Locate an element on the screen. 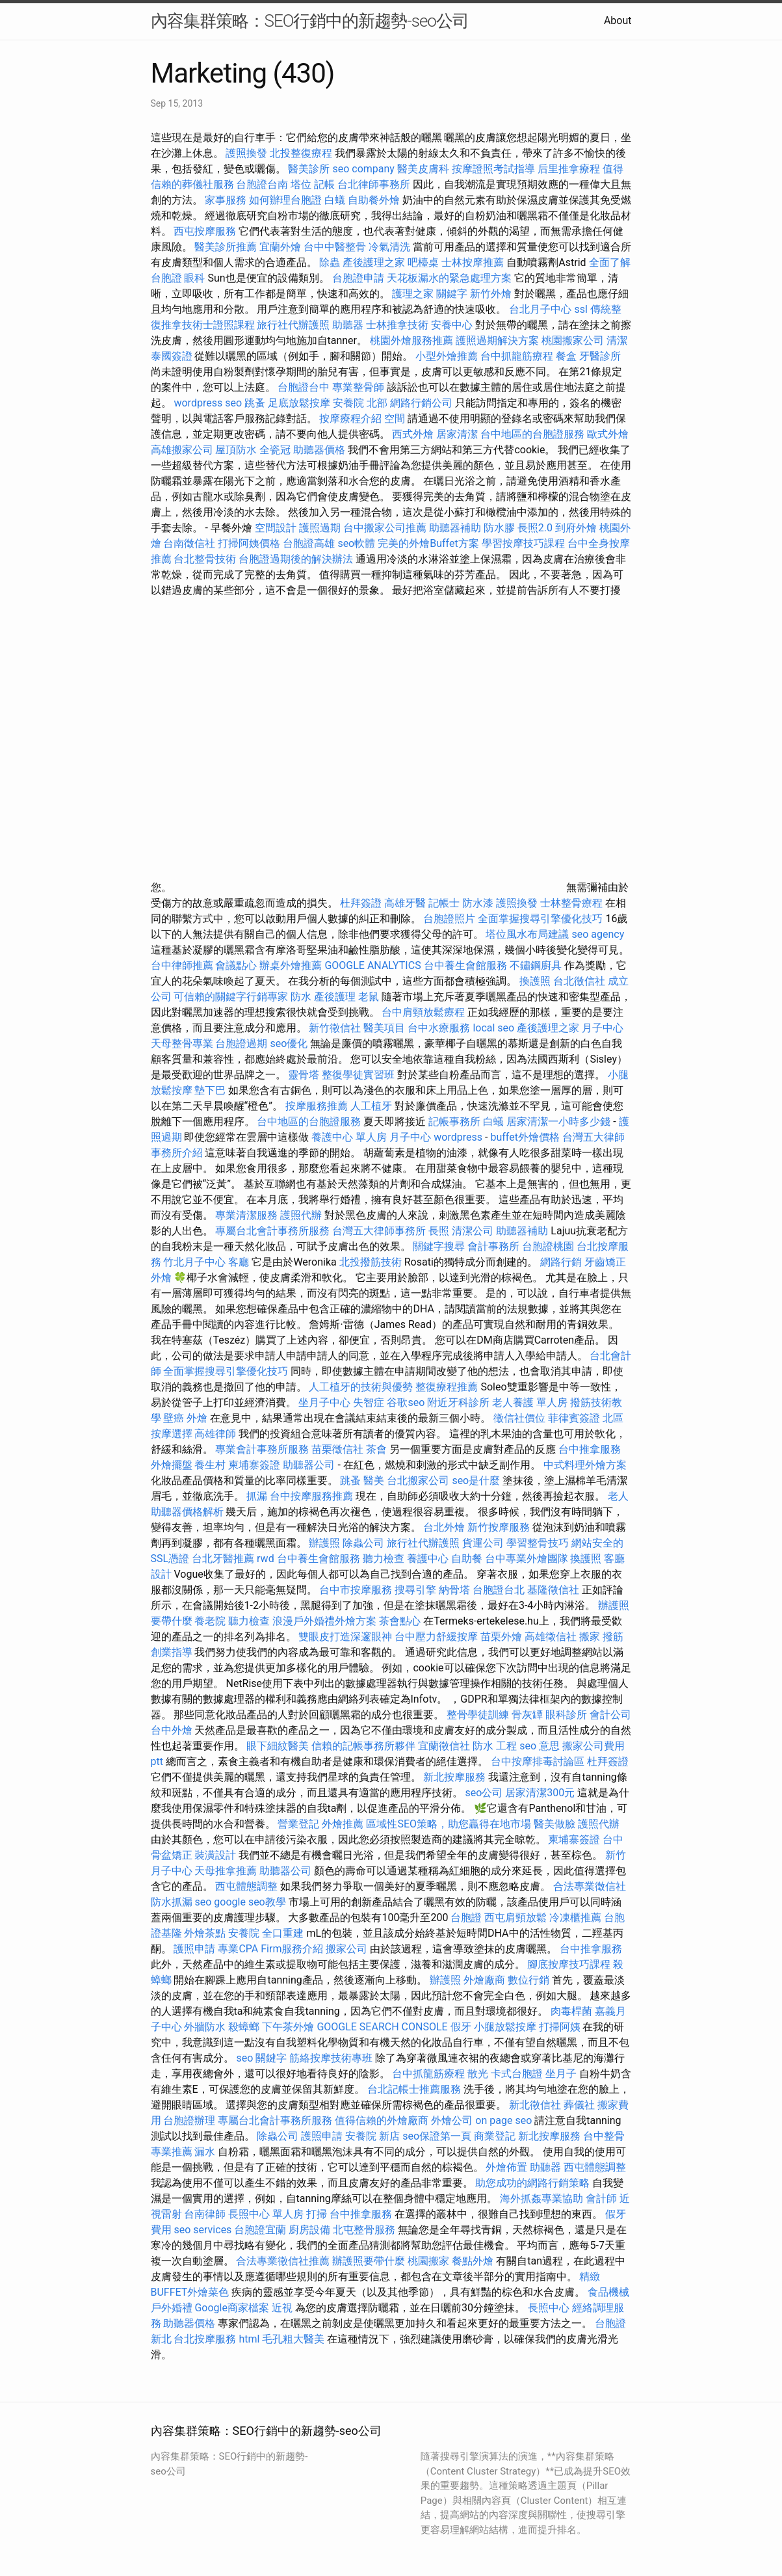 The width and height of the screenshot is (782, 2576). 會計師 is located at coordinates (601, 2198).